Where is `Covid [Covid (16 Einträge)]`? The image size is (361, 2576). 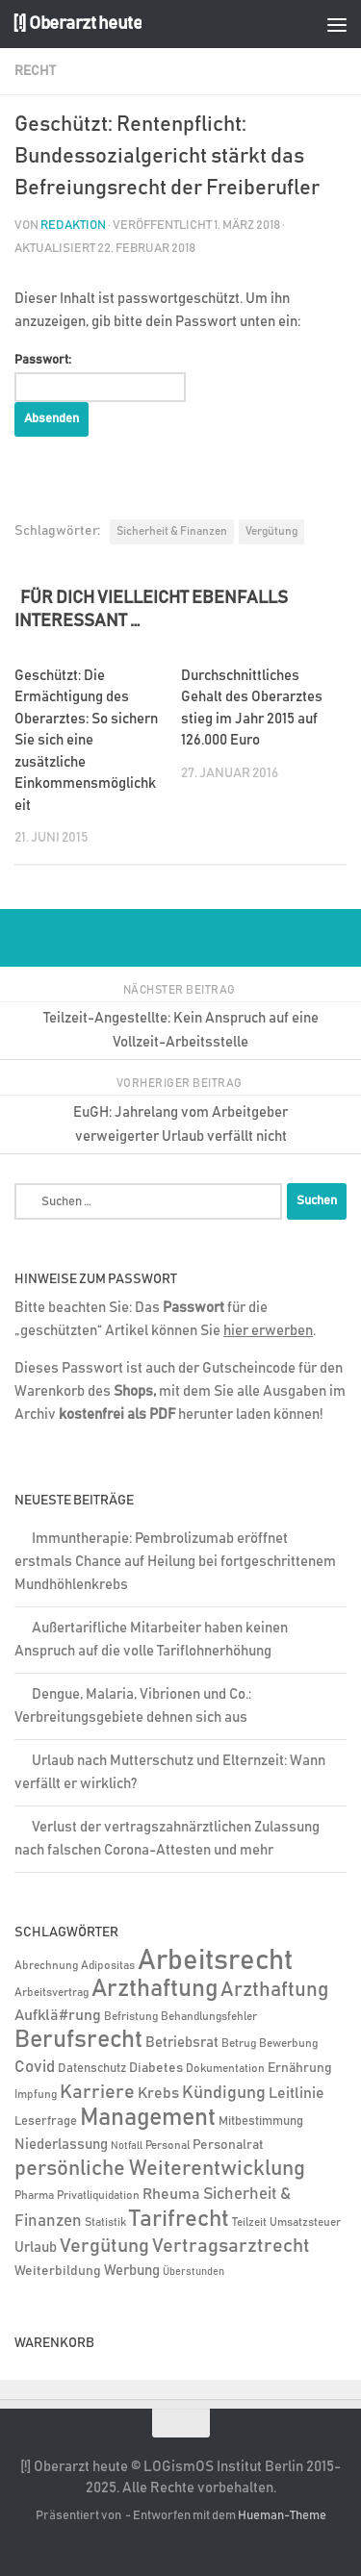
Covid [Covid (16 Einträge)] is located at coordinates (34, 2067).